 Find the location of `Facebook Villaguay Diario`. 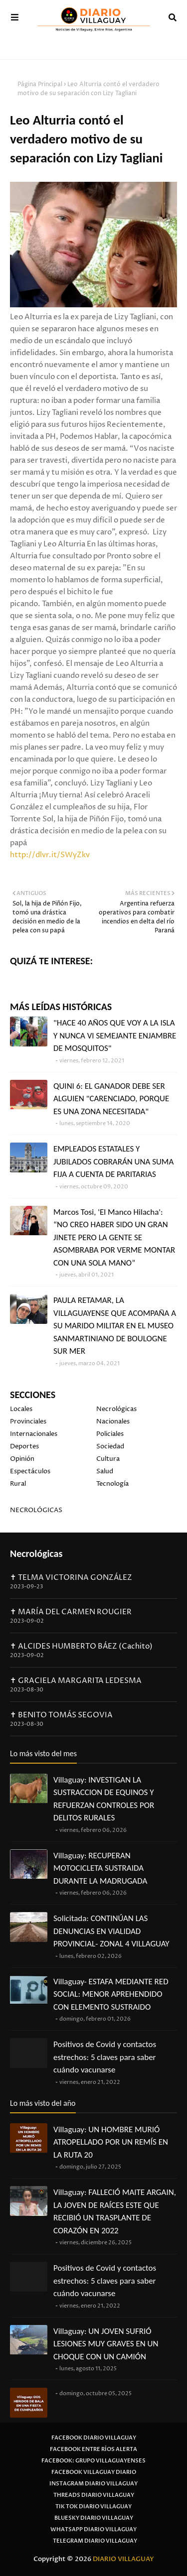

Facebook Villaguay Diario is located at coordinates (93, 2472).